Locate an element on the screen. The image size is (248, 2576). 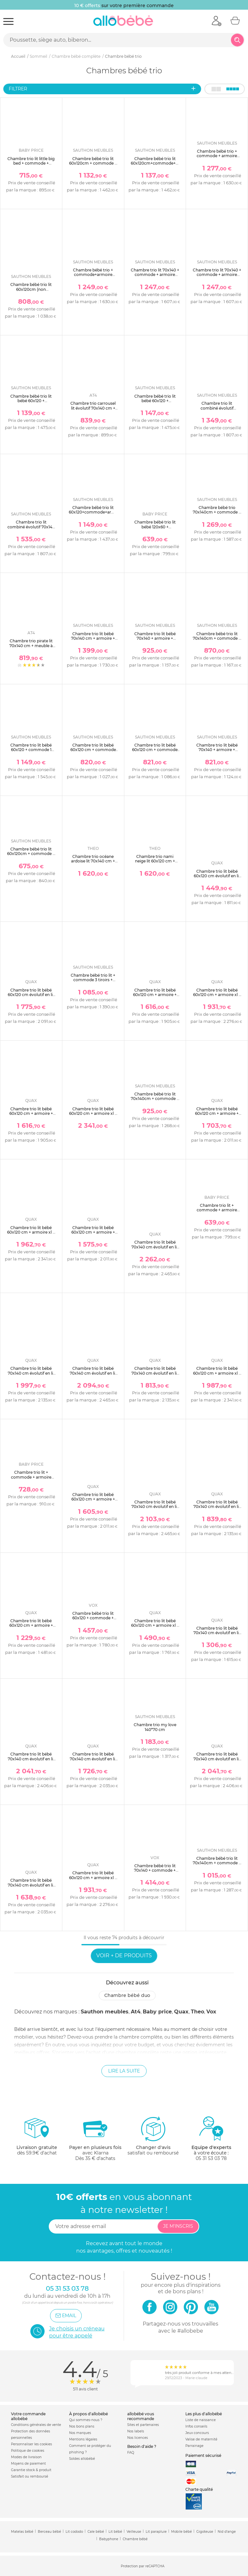
Cale bébé is located at coordinates (96, 2532).